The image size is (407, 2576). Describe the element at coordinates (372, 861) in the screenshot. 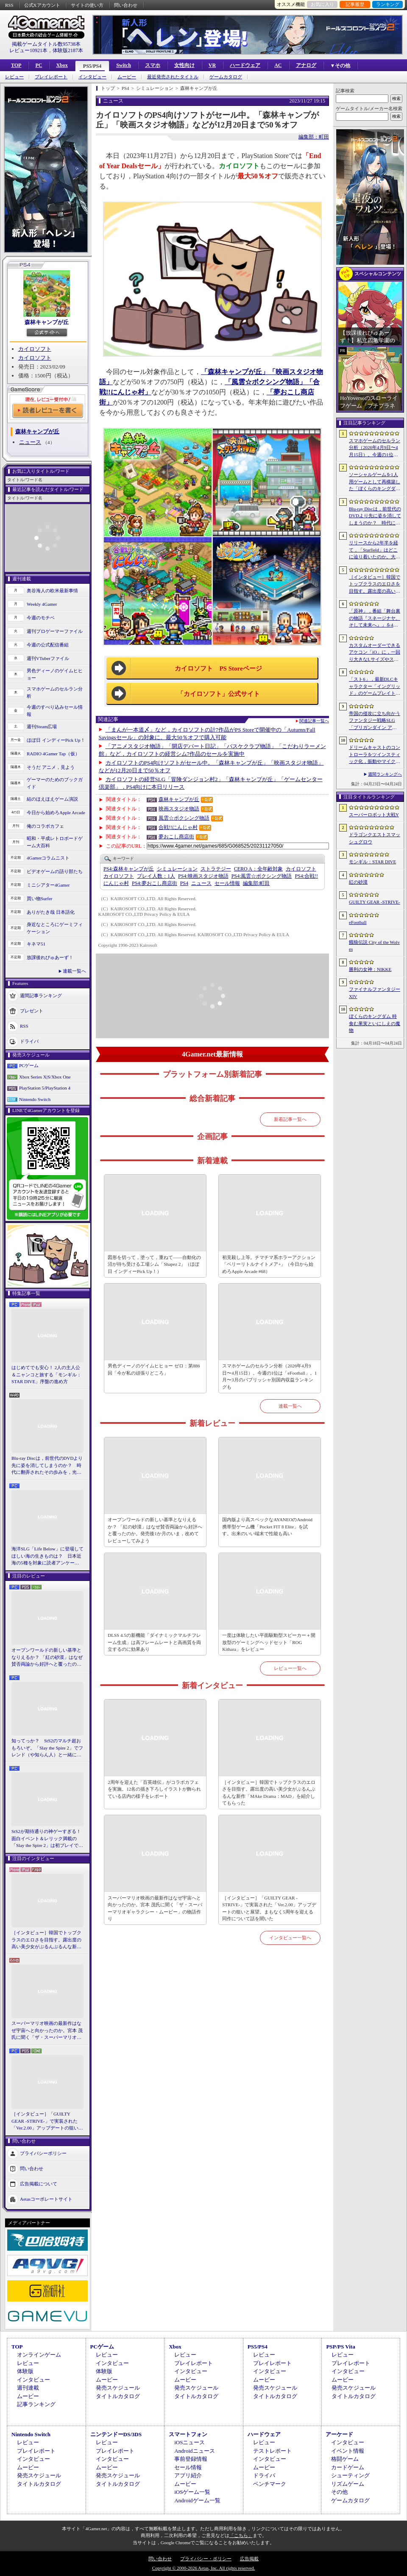

I see `モンギル：STAR DIVE` at that location.